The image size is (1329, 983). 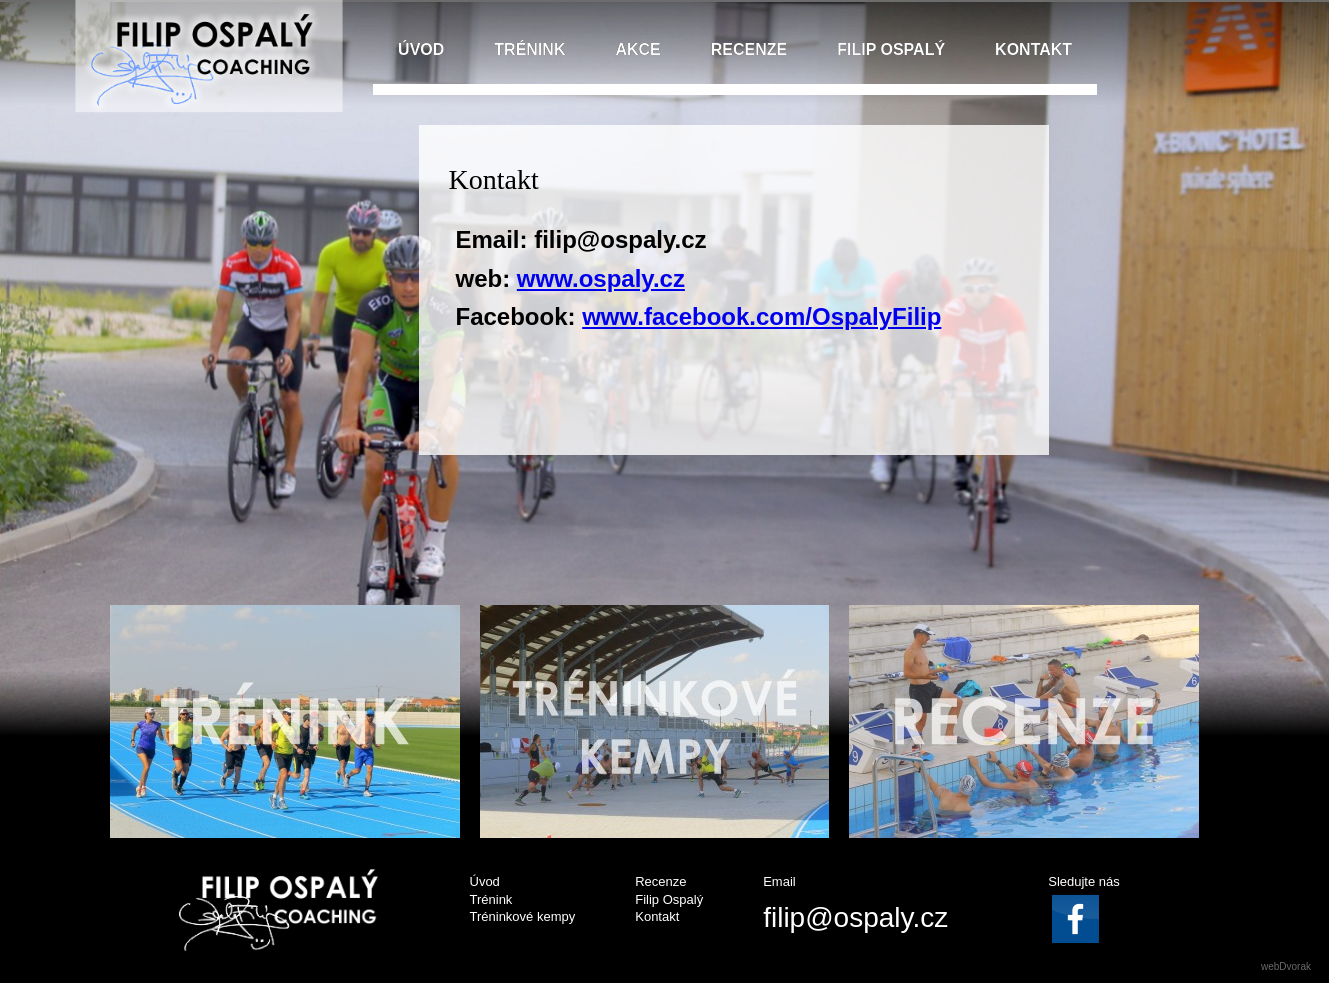 I want to click on RECENZE, so click(x=749, y=49).